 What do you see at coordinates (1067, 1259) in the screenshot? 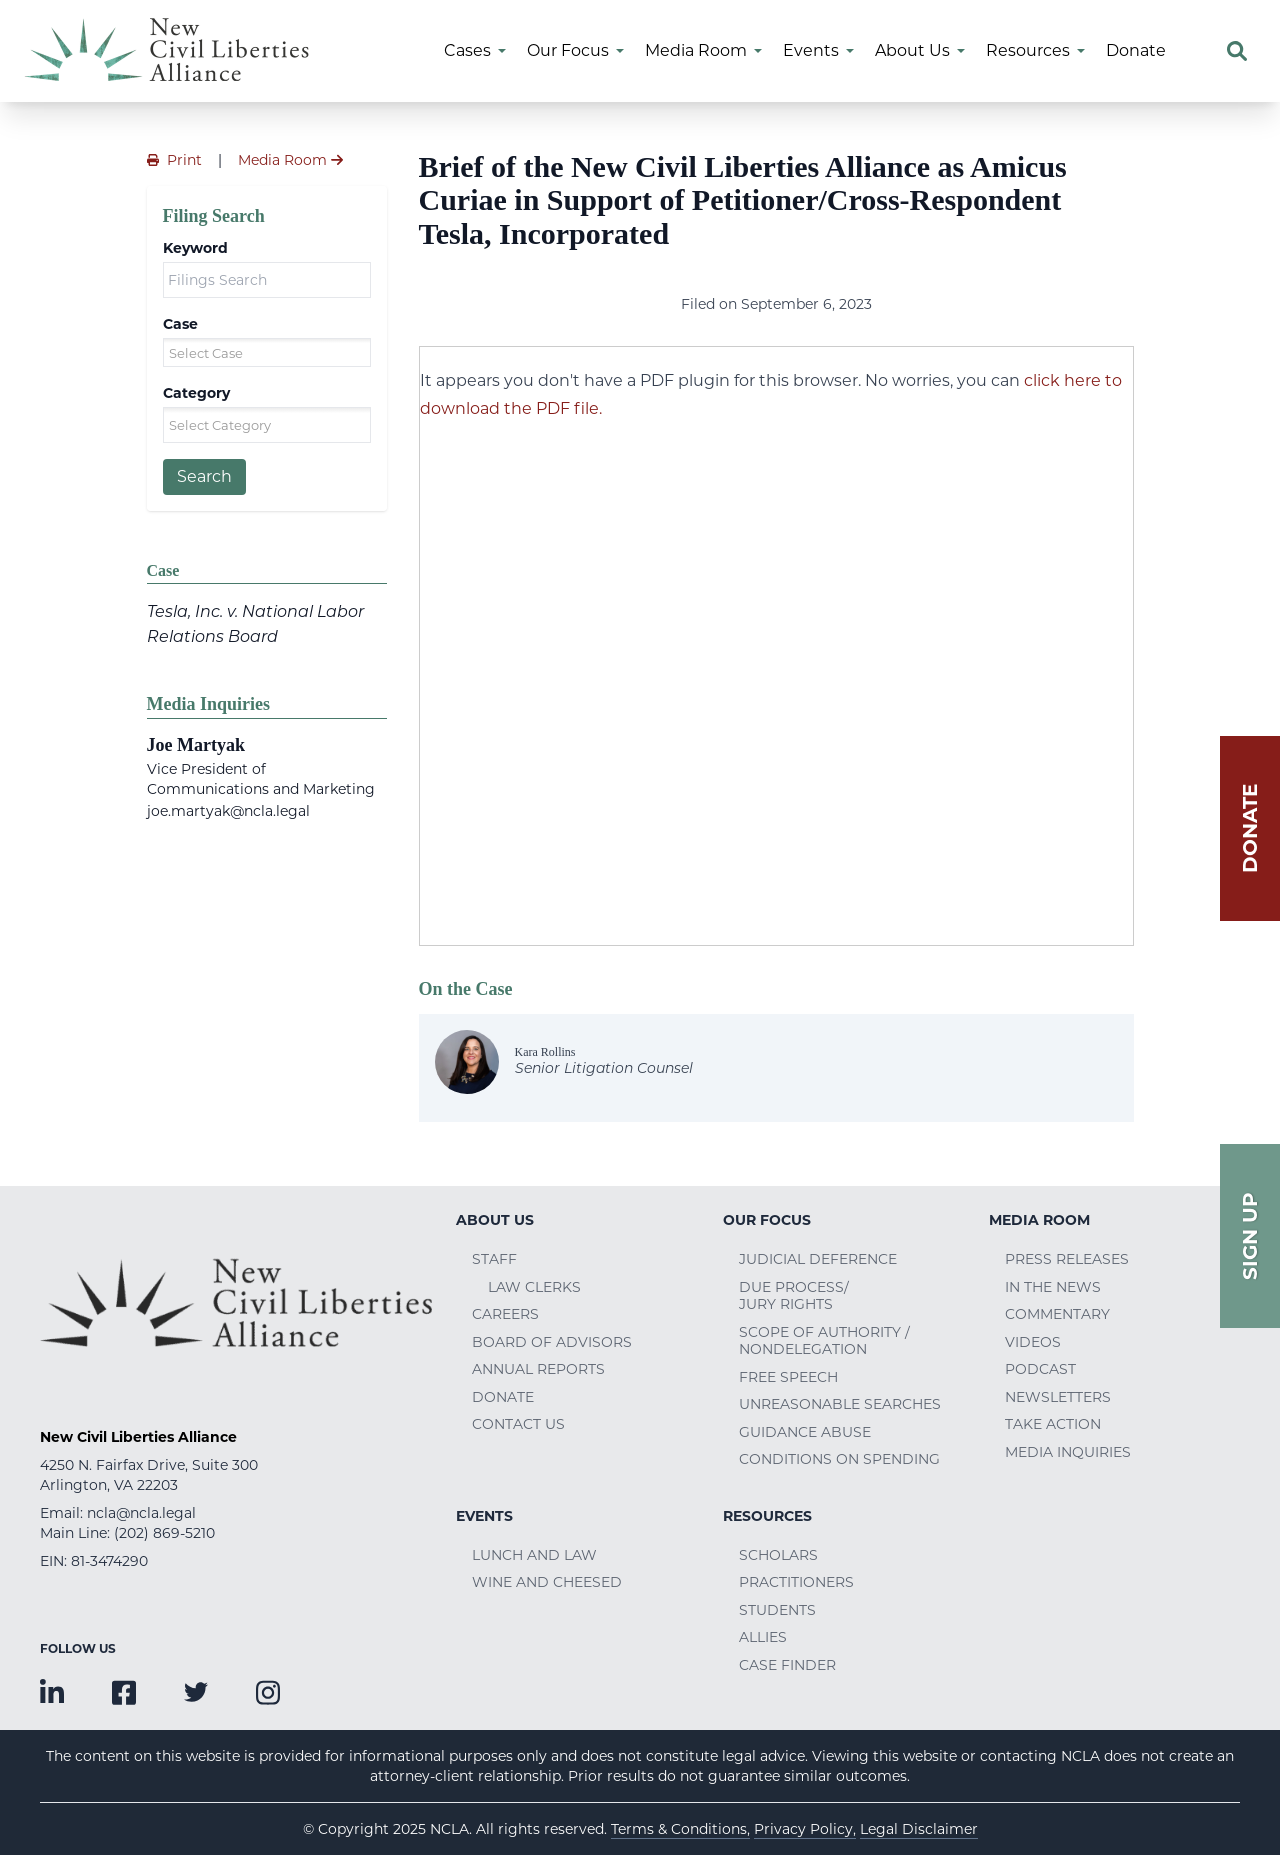
I see `Press Releases` at bounding box center [1067, 1259].